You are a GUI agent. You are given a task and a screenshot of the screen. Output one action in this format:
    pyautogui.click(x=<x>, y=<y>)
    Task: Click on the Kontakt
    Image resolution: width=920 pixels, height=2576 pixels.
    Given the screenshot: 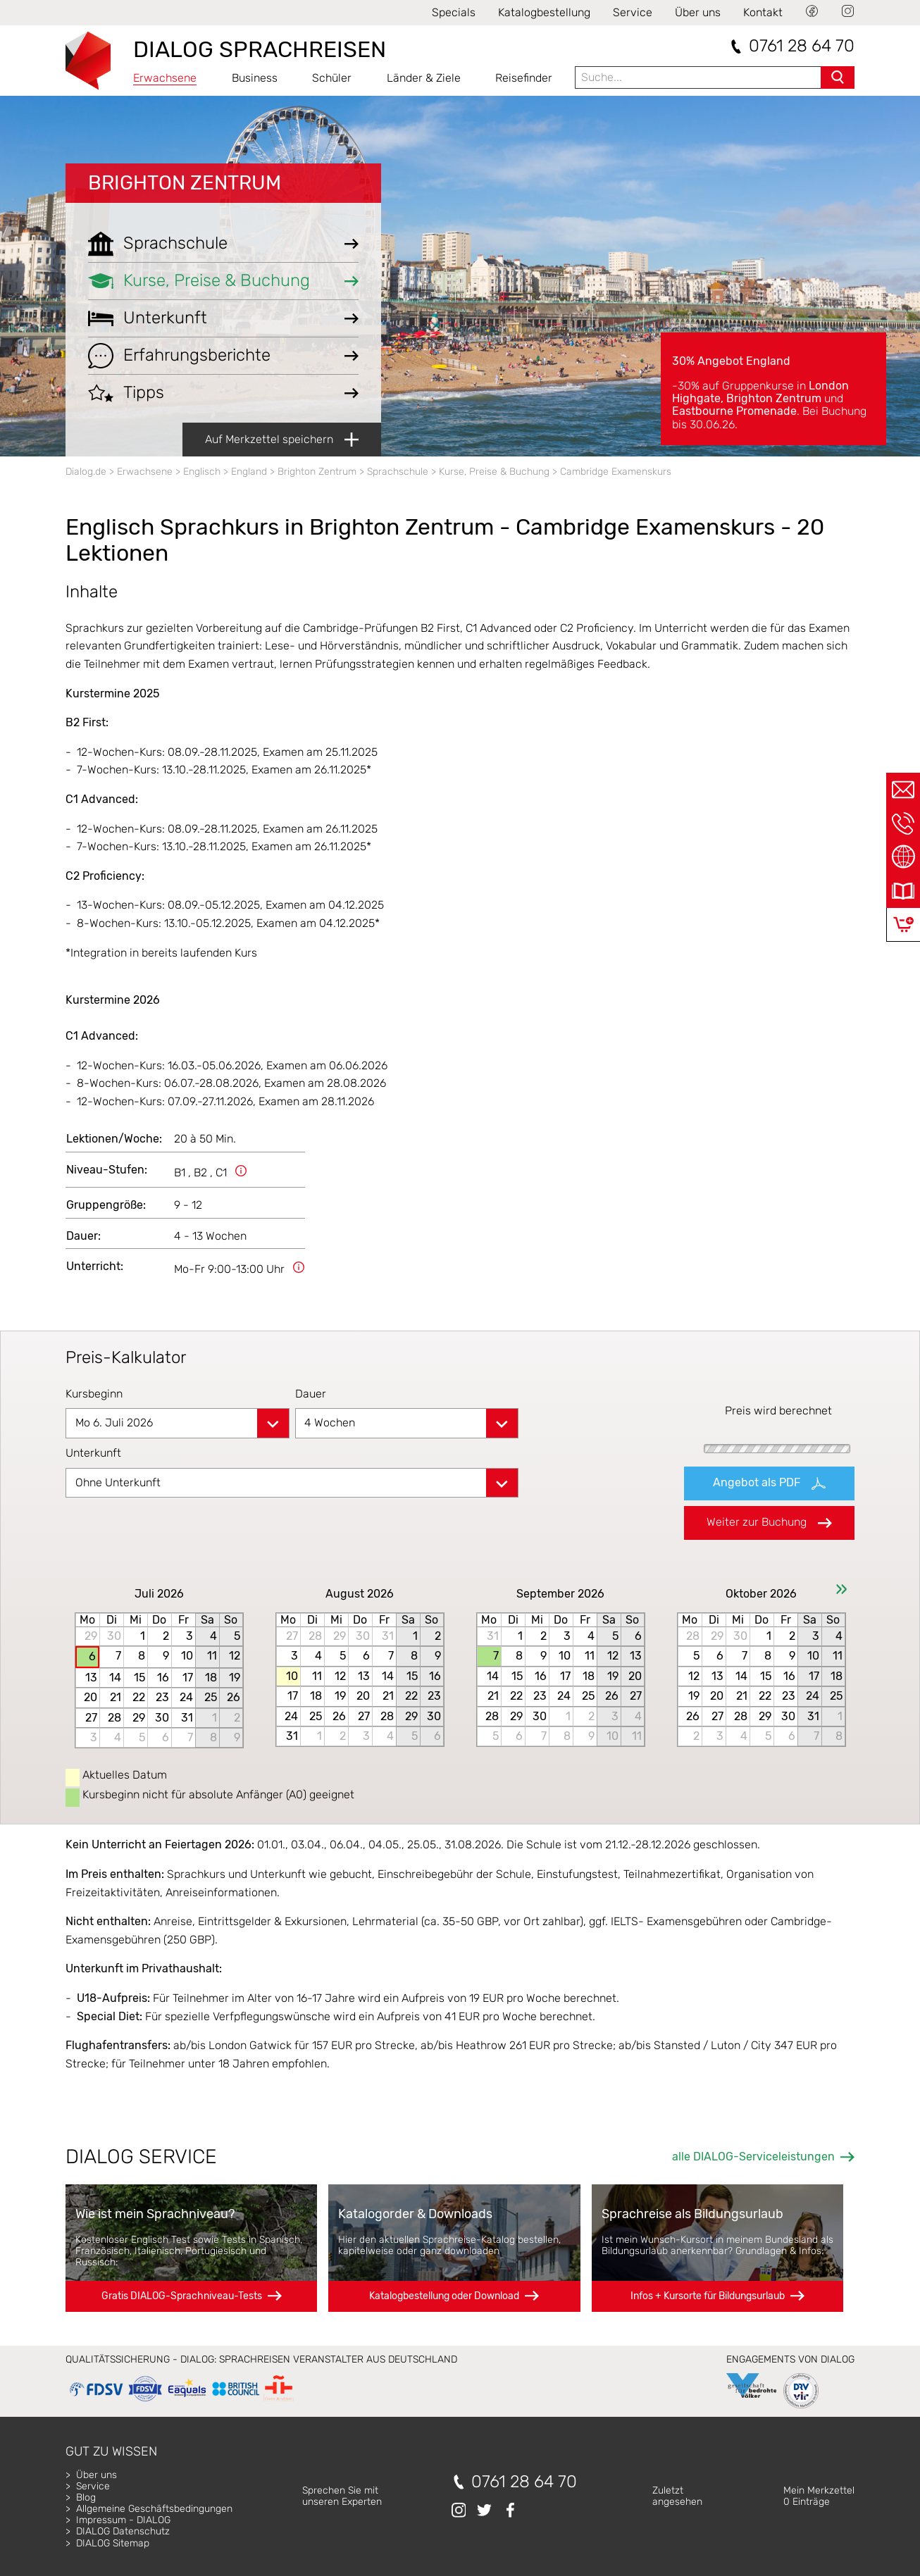 What is the action you would take?
    pyautogui.click(x=763, y=12)
    